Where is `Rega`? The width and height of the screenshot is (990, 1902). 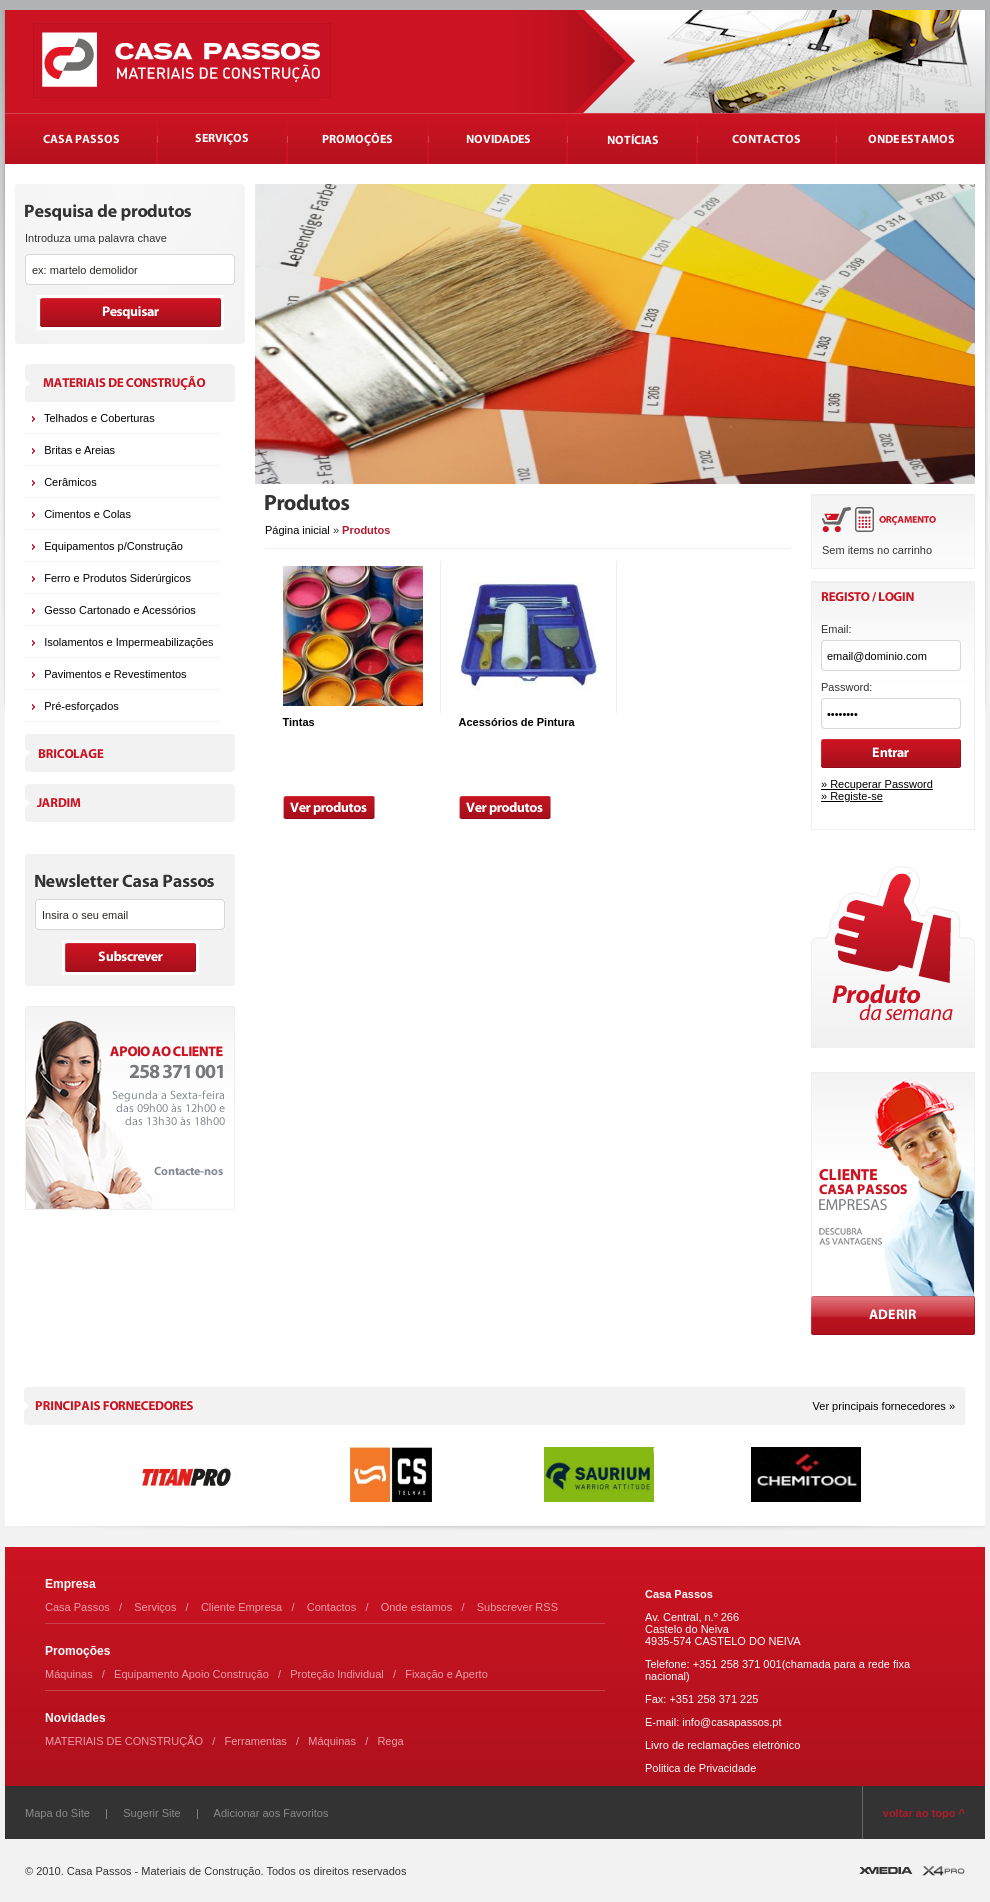
Rega is located at coordinates (390, 1741).